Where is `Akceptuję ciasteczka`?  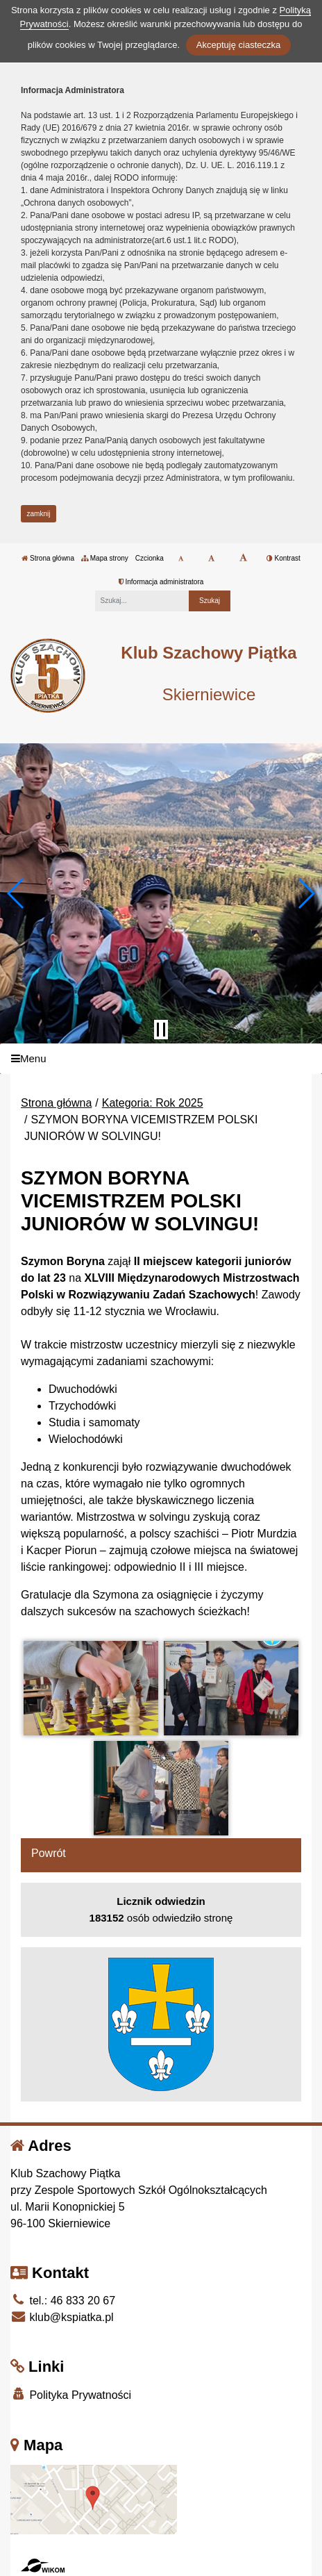
Akceptuję ciasteczka is located at coordinates (238, 45).